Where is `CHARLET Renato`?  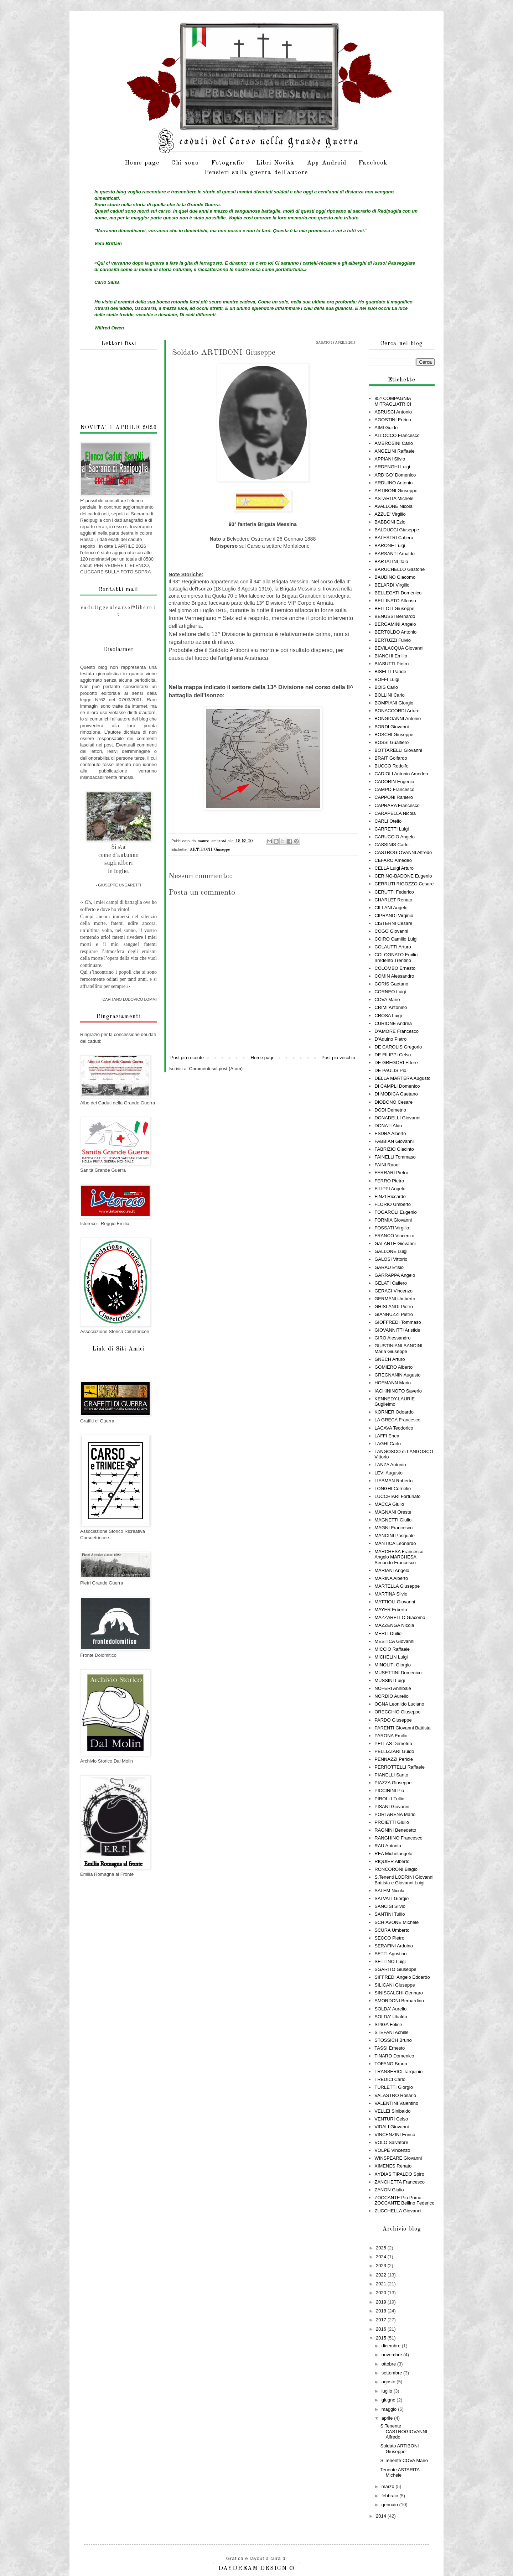 CHARLET Renato is located at coordinates (393, 899).